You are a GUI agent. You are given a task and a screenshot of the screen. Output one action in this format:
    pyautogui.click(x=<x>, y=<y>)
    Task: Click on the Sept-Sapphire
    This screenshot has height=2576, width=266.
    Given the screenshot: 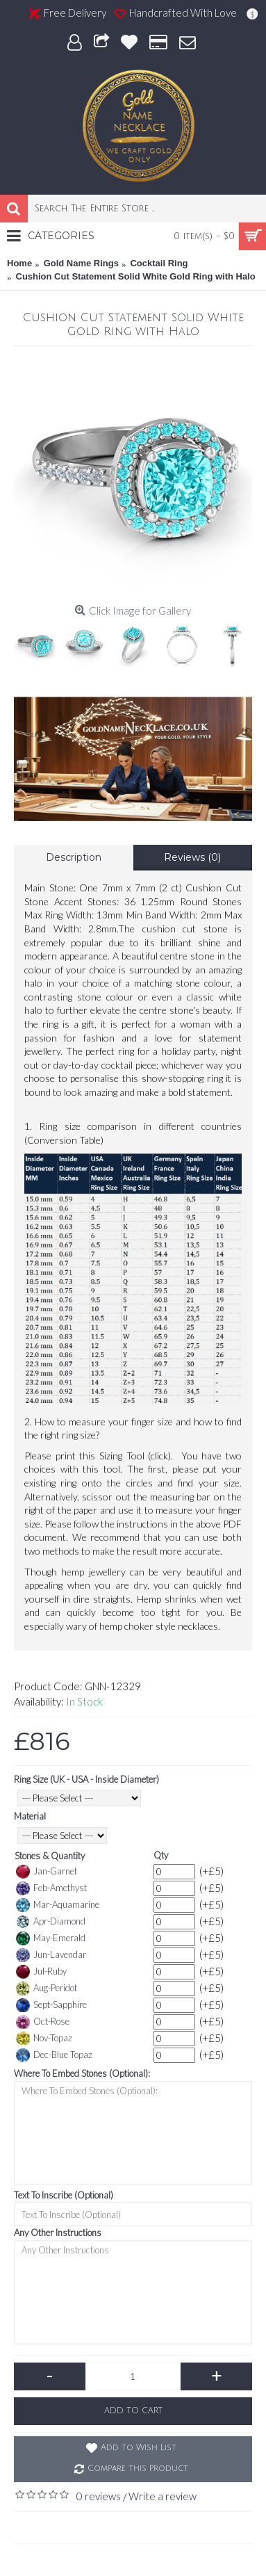 What is the action you would take?
    pyautogui.click(x=51, y=2005)
    